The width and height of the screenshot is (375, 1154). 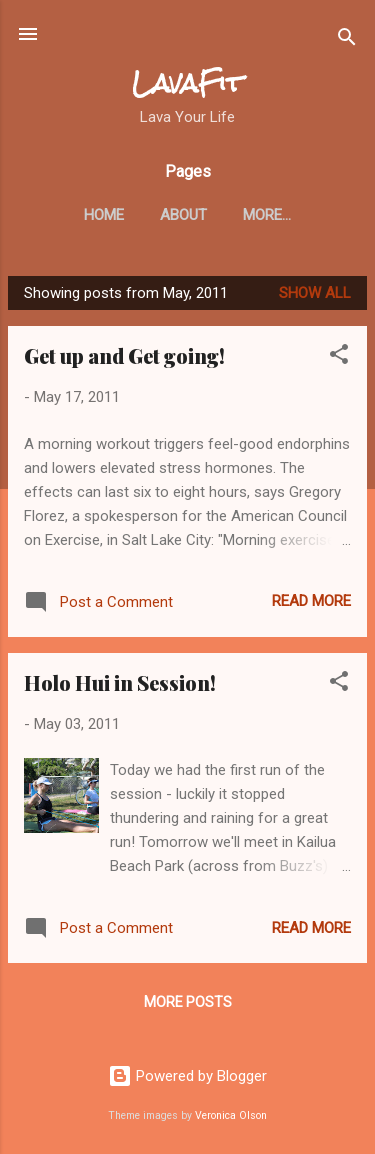 What do you see at coordinates (187, 1076) in the screenshot?
I see `Powered by Blogger` at bounding box center [187, 1076].